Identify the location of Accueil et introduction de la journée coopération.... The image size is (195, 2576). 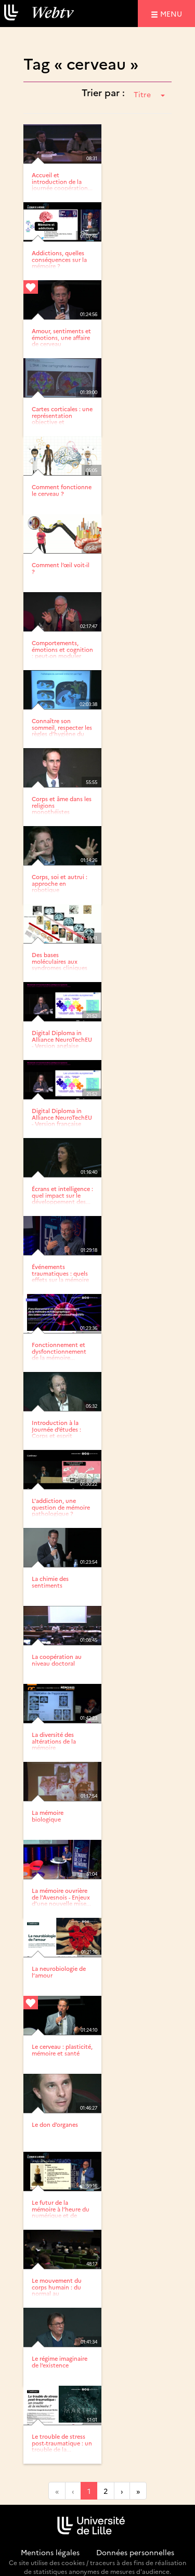
(62, 181).